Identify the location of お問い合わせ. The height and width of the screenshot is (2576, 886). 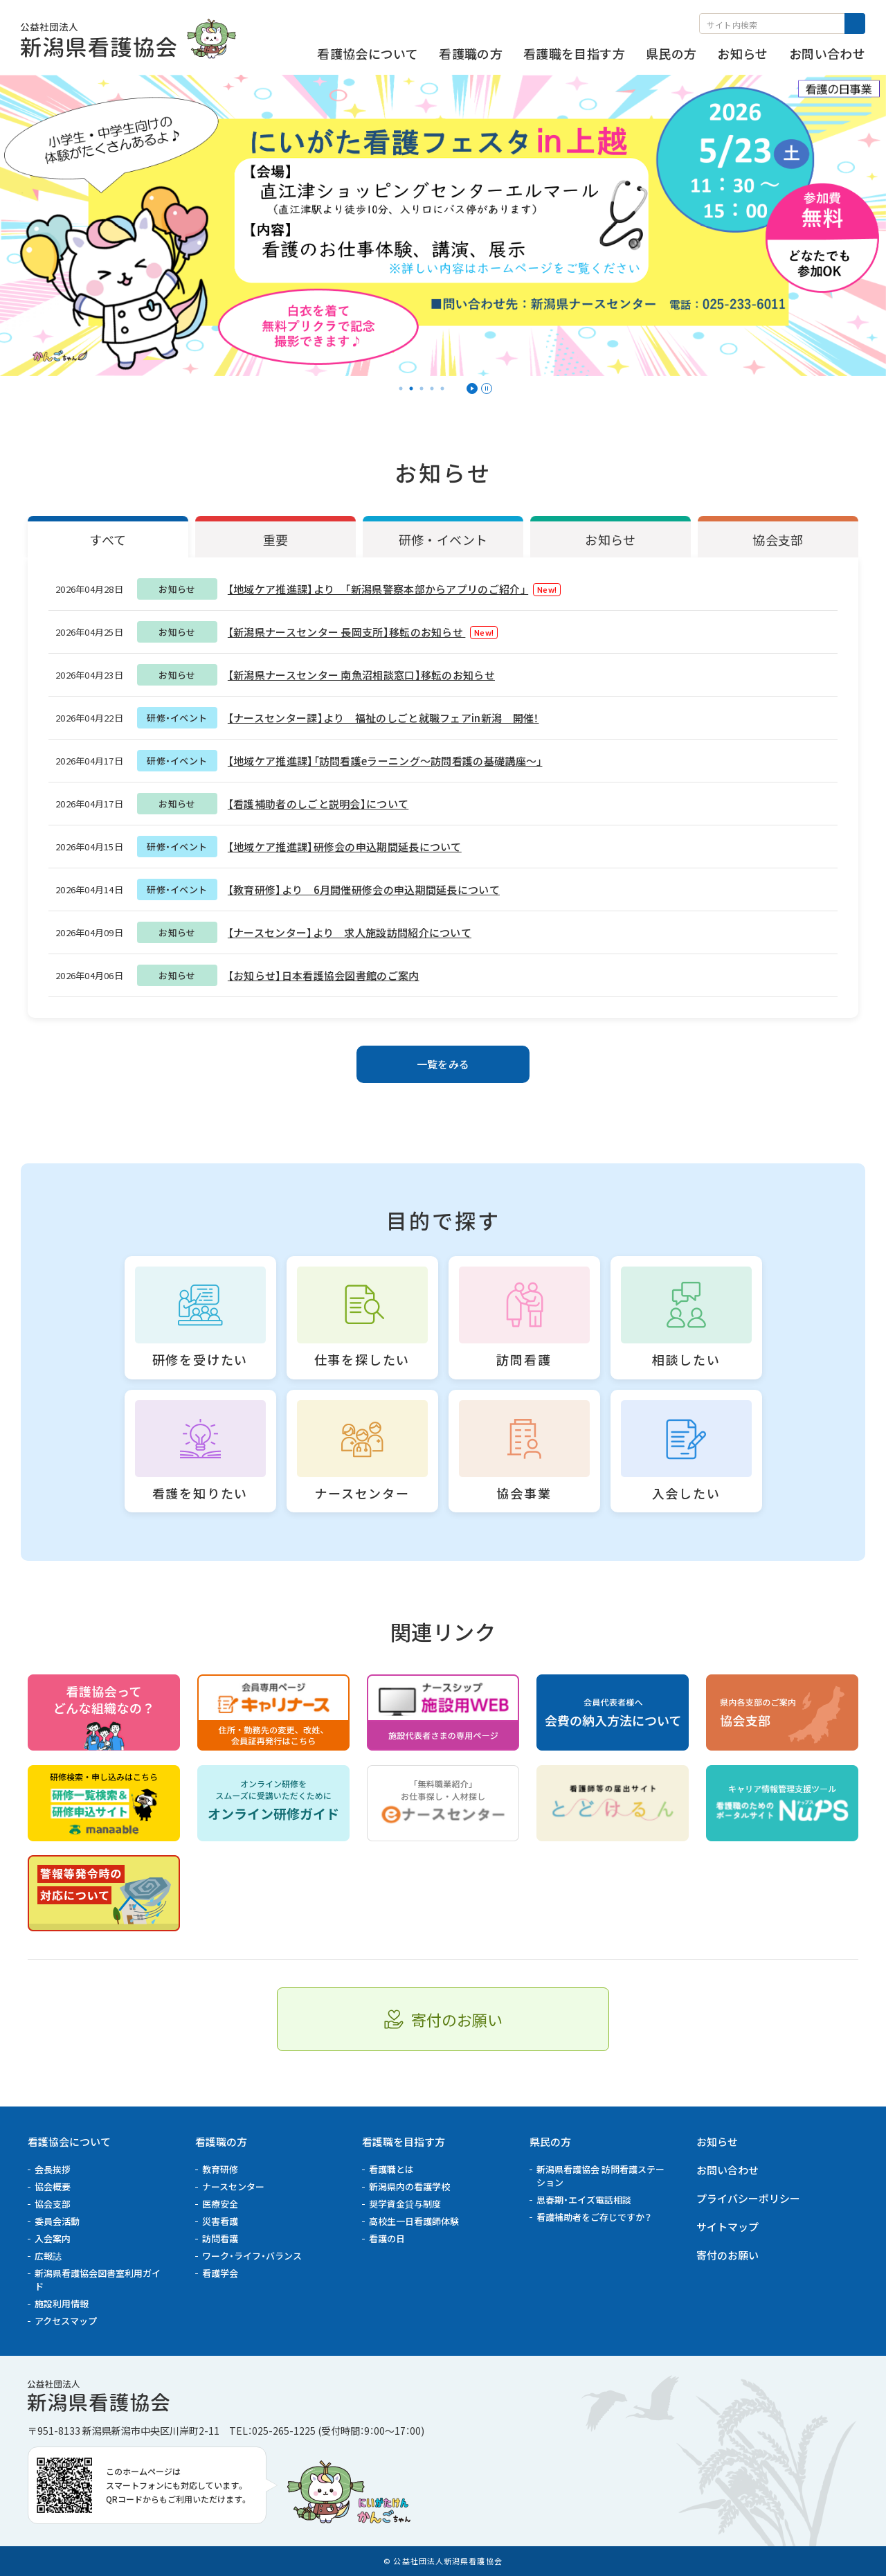
(727, 2170).